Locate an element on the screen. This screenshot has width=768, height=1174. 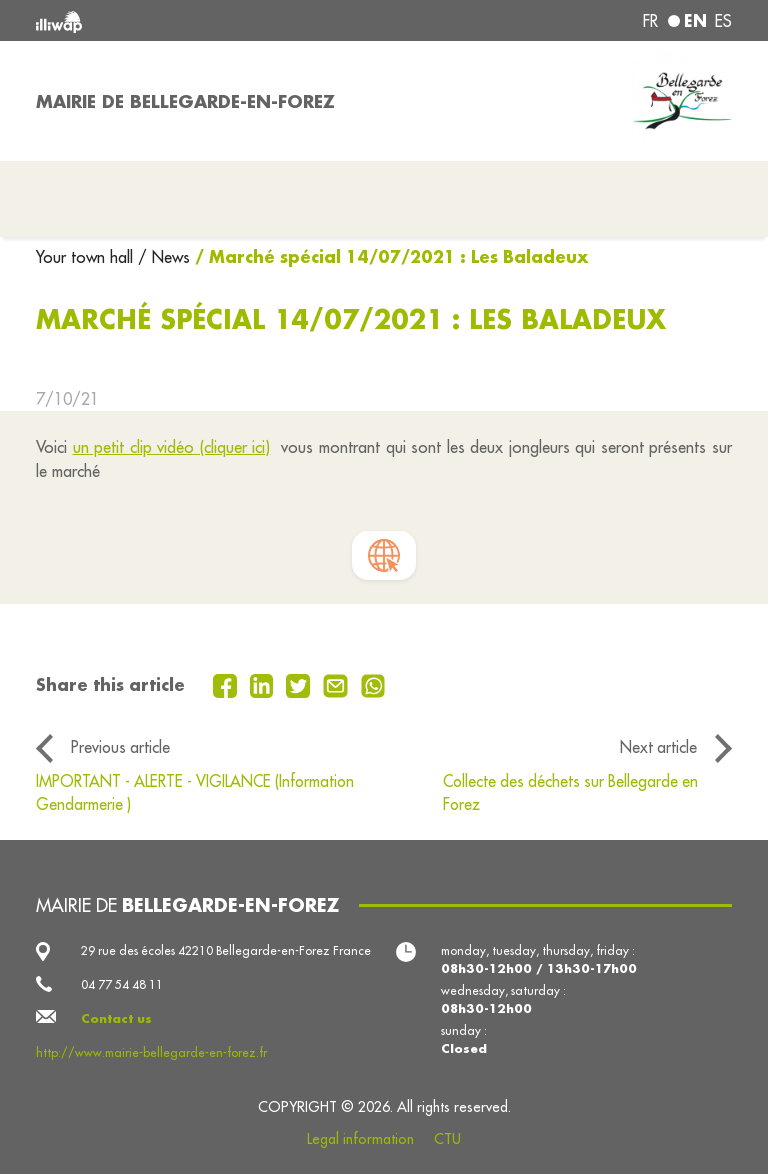
04 77 54 48 11 is located at coordinates (122, 984).